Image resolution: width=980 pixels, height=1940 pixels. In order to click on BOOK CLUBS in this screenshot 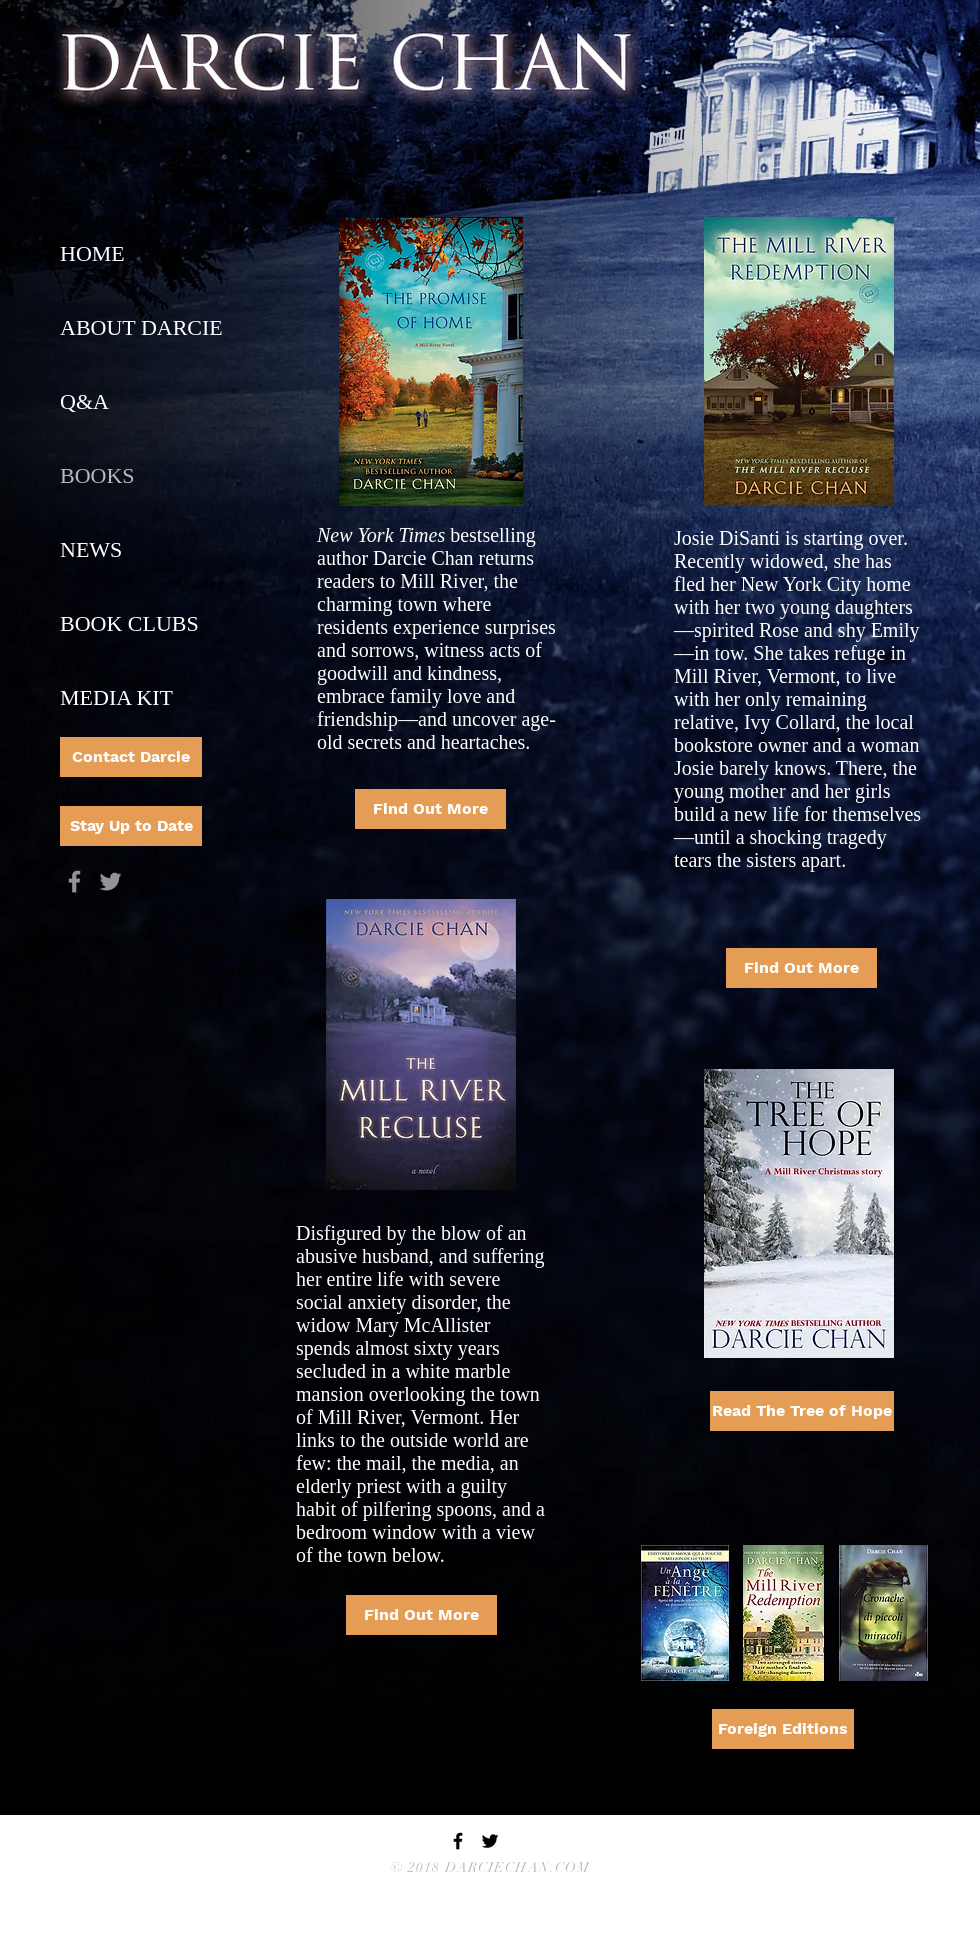, I will do `click(129, 623)`.